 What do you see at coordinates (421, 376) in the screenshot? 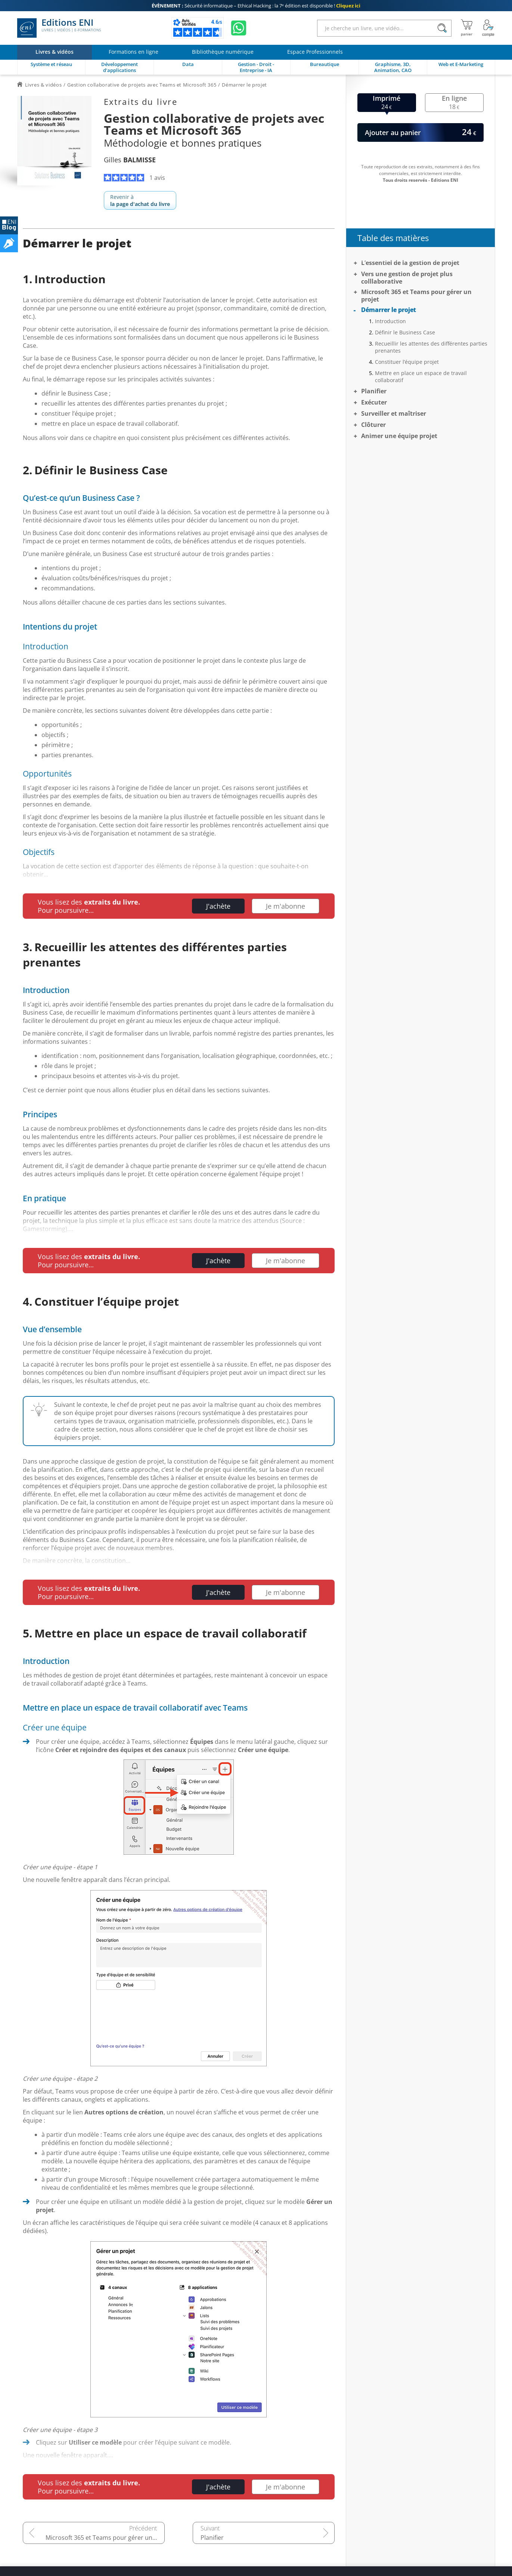
I see `Mettre en place un espace de travail collaboratif` at bounding box center [421, 376].